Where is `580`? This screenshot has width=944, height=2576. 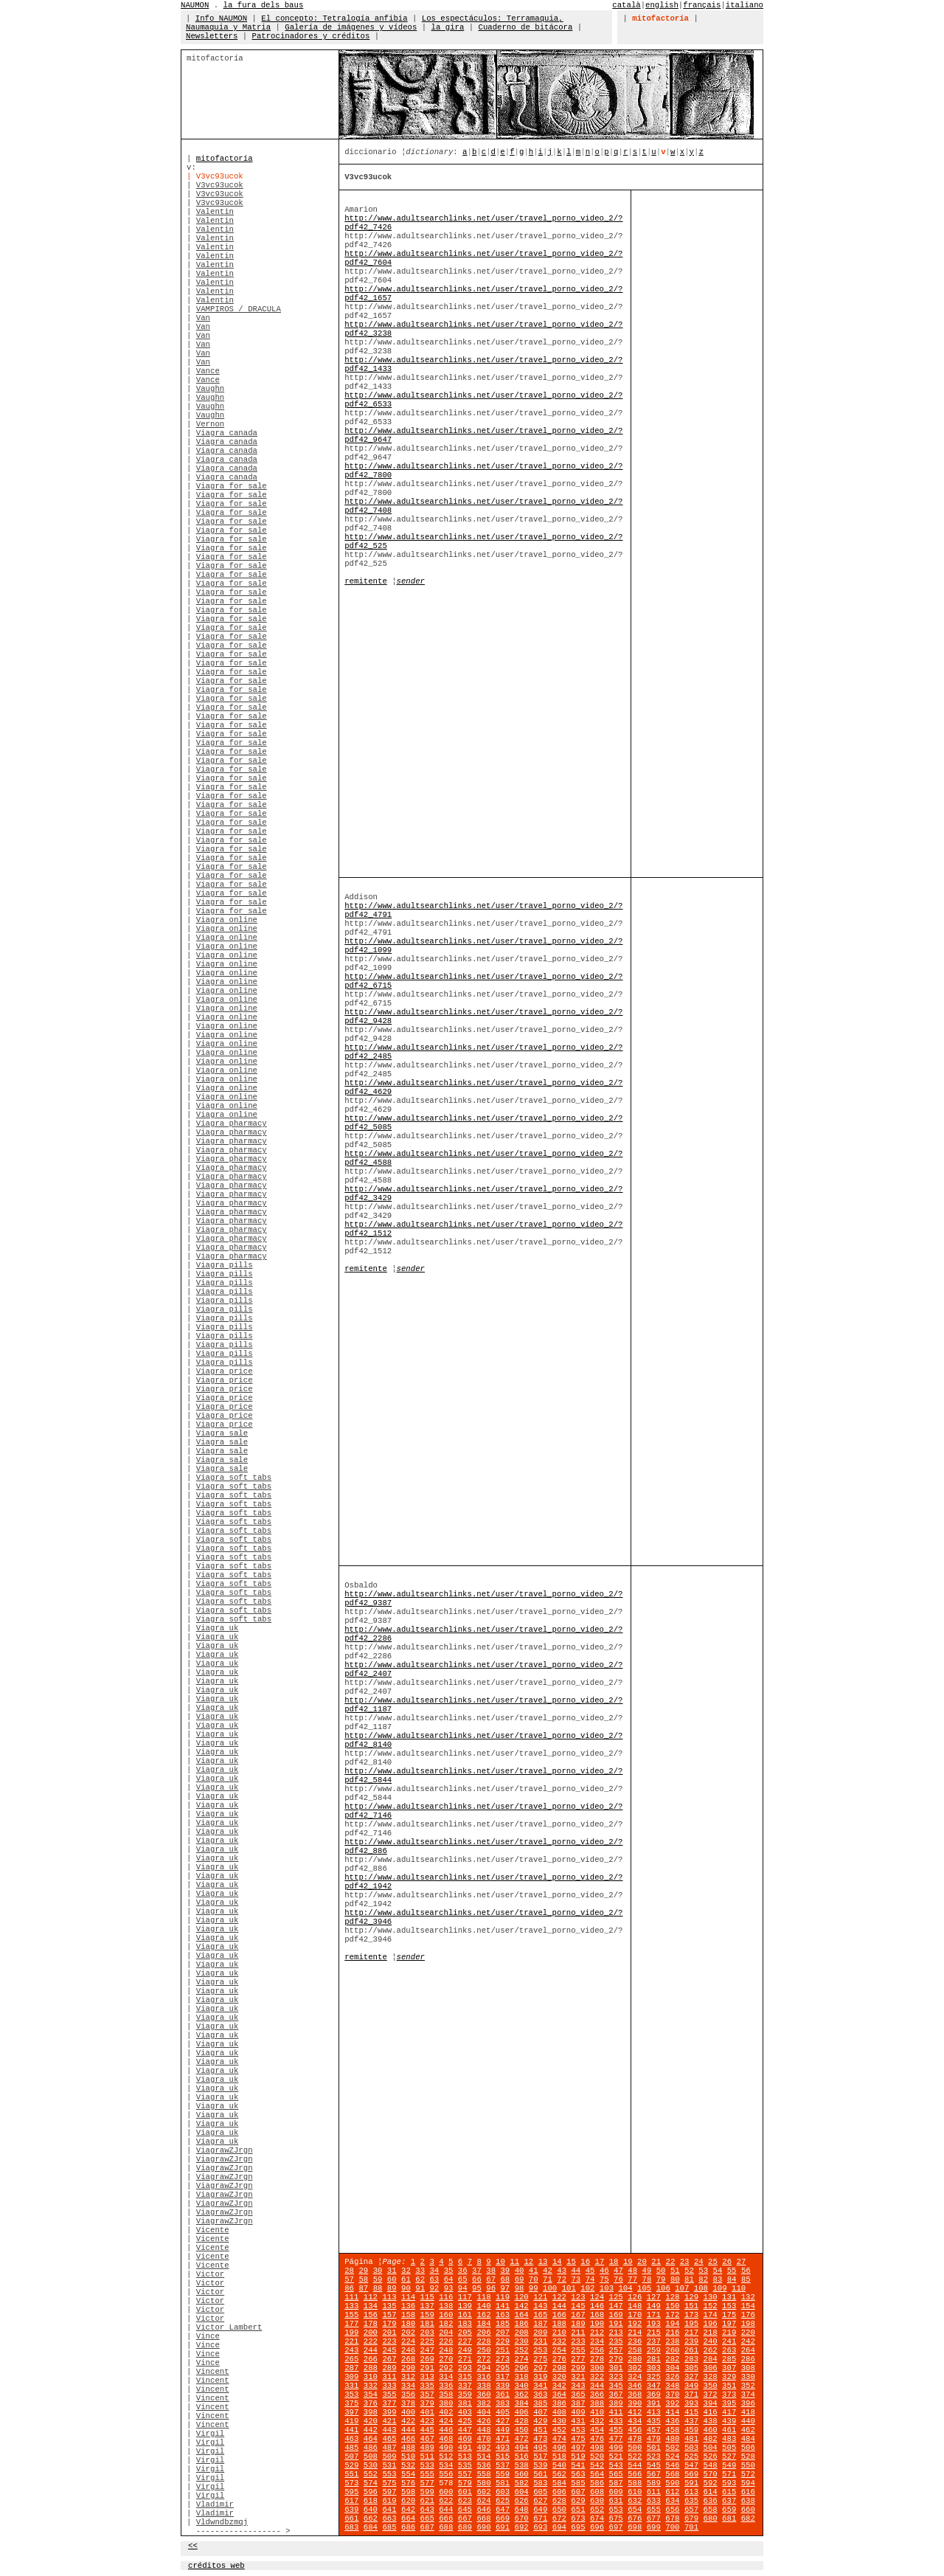 580 is located at coordinates (483, 2483).